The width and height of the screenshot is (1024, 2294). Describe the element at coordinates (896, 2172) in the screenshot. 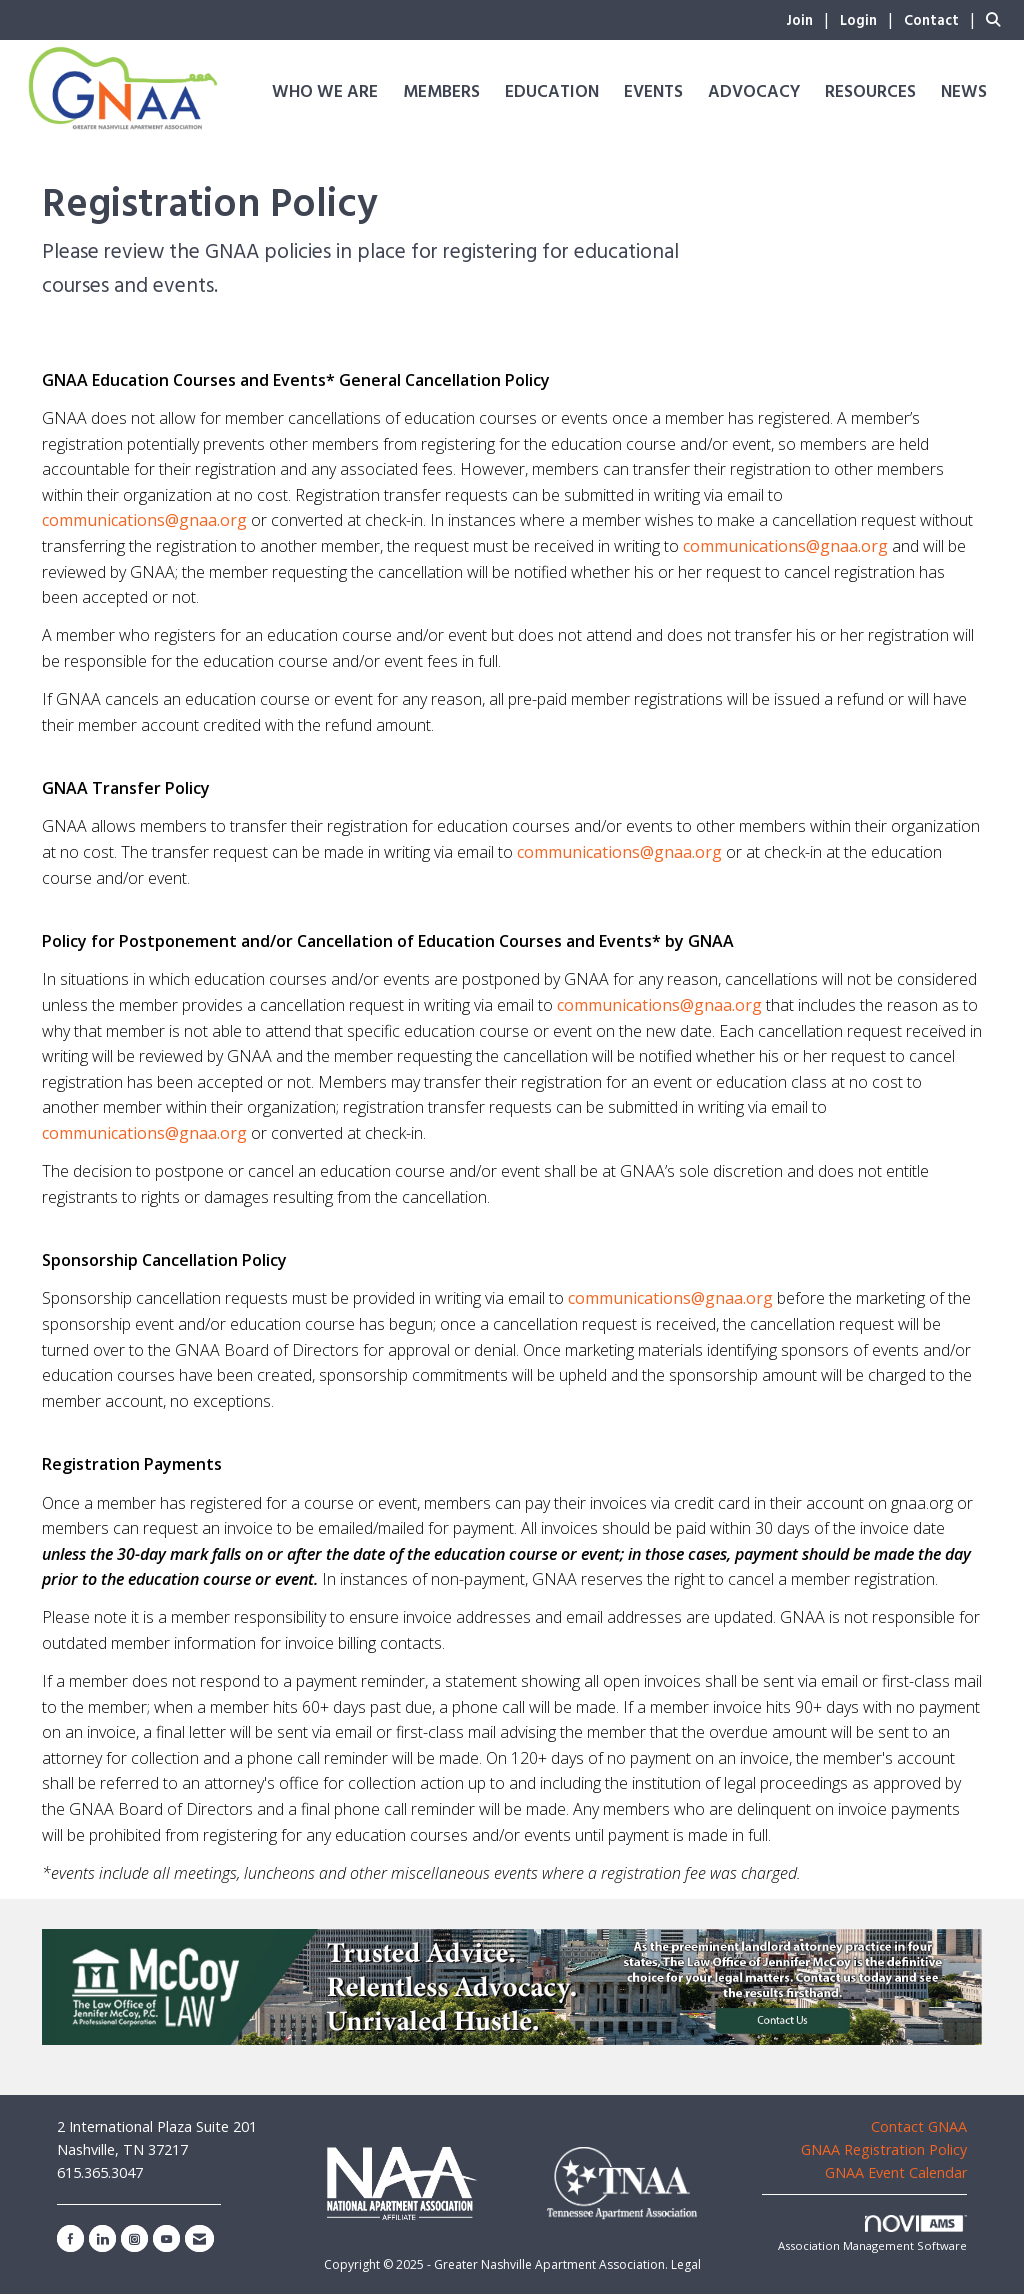

I see `GNAA Event Calendar` at that location.